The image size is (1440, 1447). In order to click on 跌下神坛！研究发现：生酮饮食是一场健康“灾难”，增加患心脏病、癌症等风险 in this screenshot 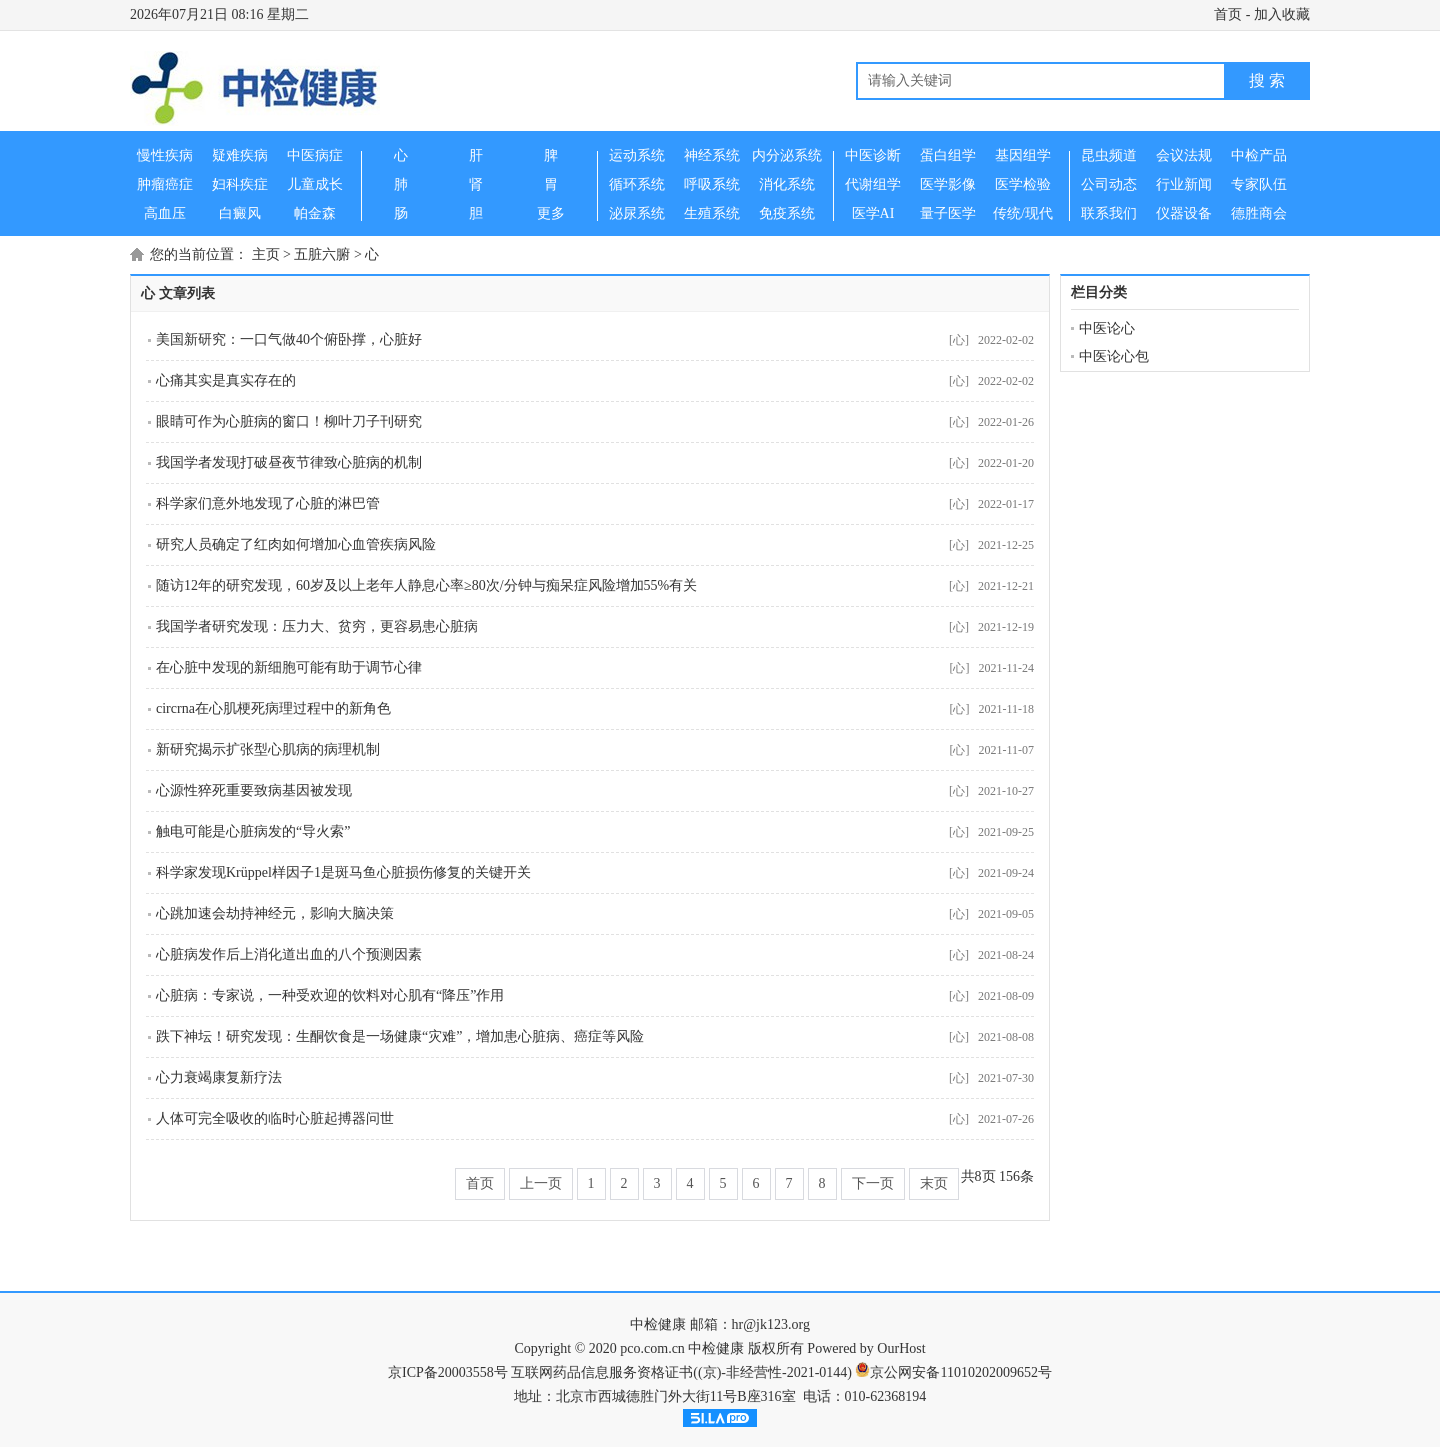, I will do `click(400, 1036)`.